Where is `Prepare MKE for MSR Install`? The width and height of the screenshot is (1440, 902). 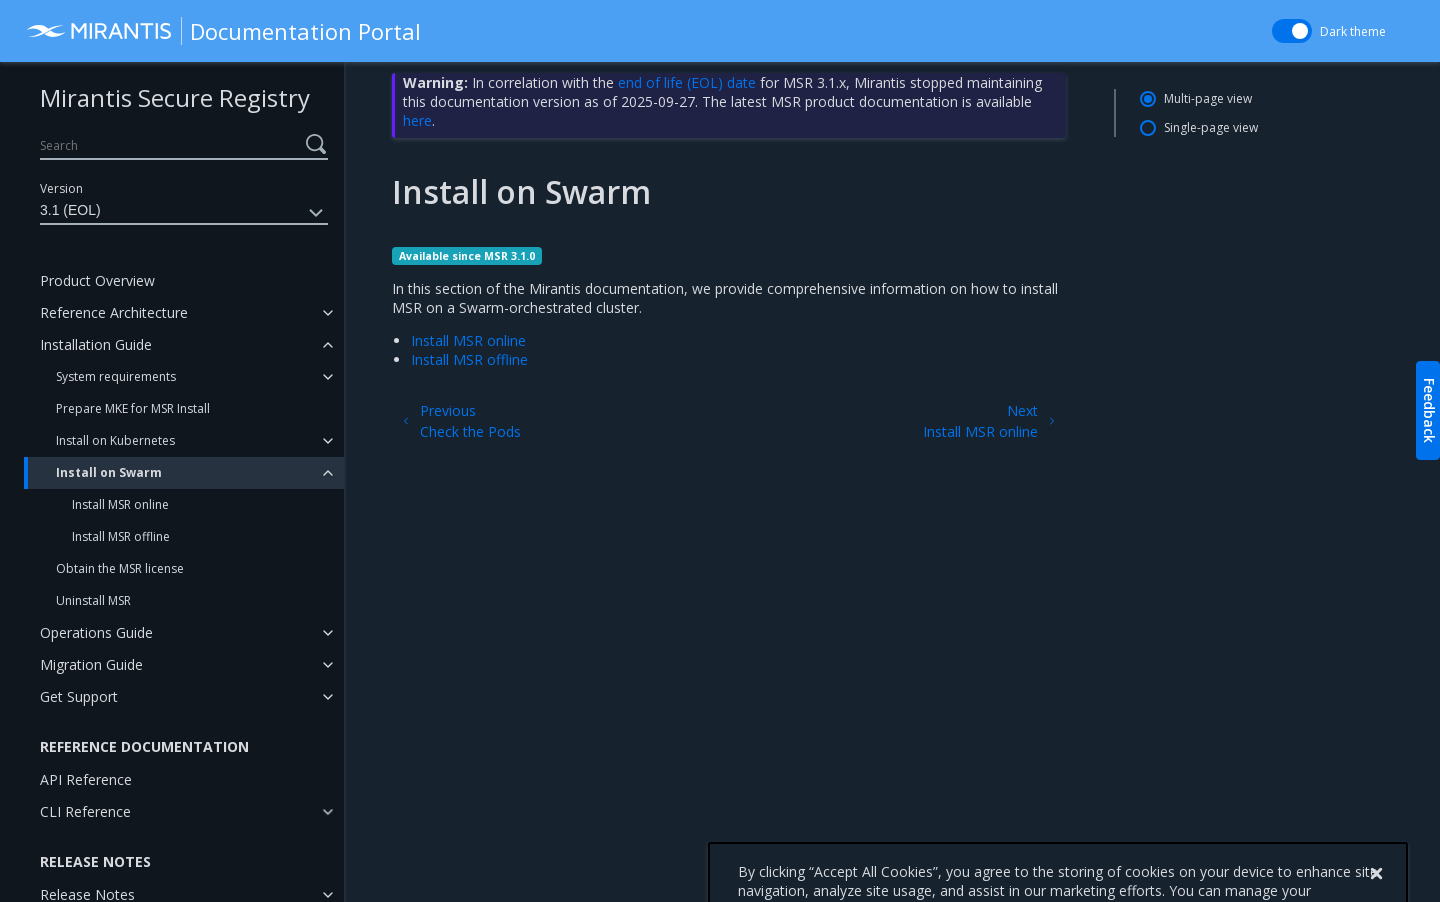
Prepare MKE for MSR Install is located at coordinates (133, 408).